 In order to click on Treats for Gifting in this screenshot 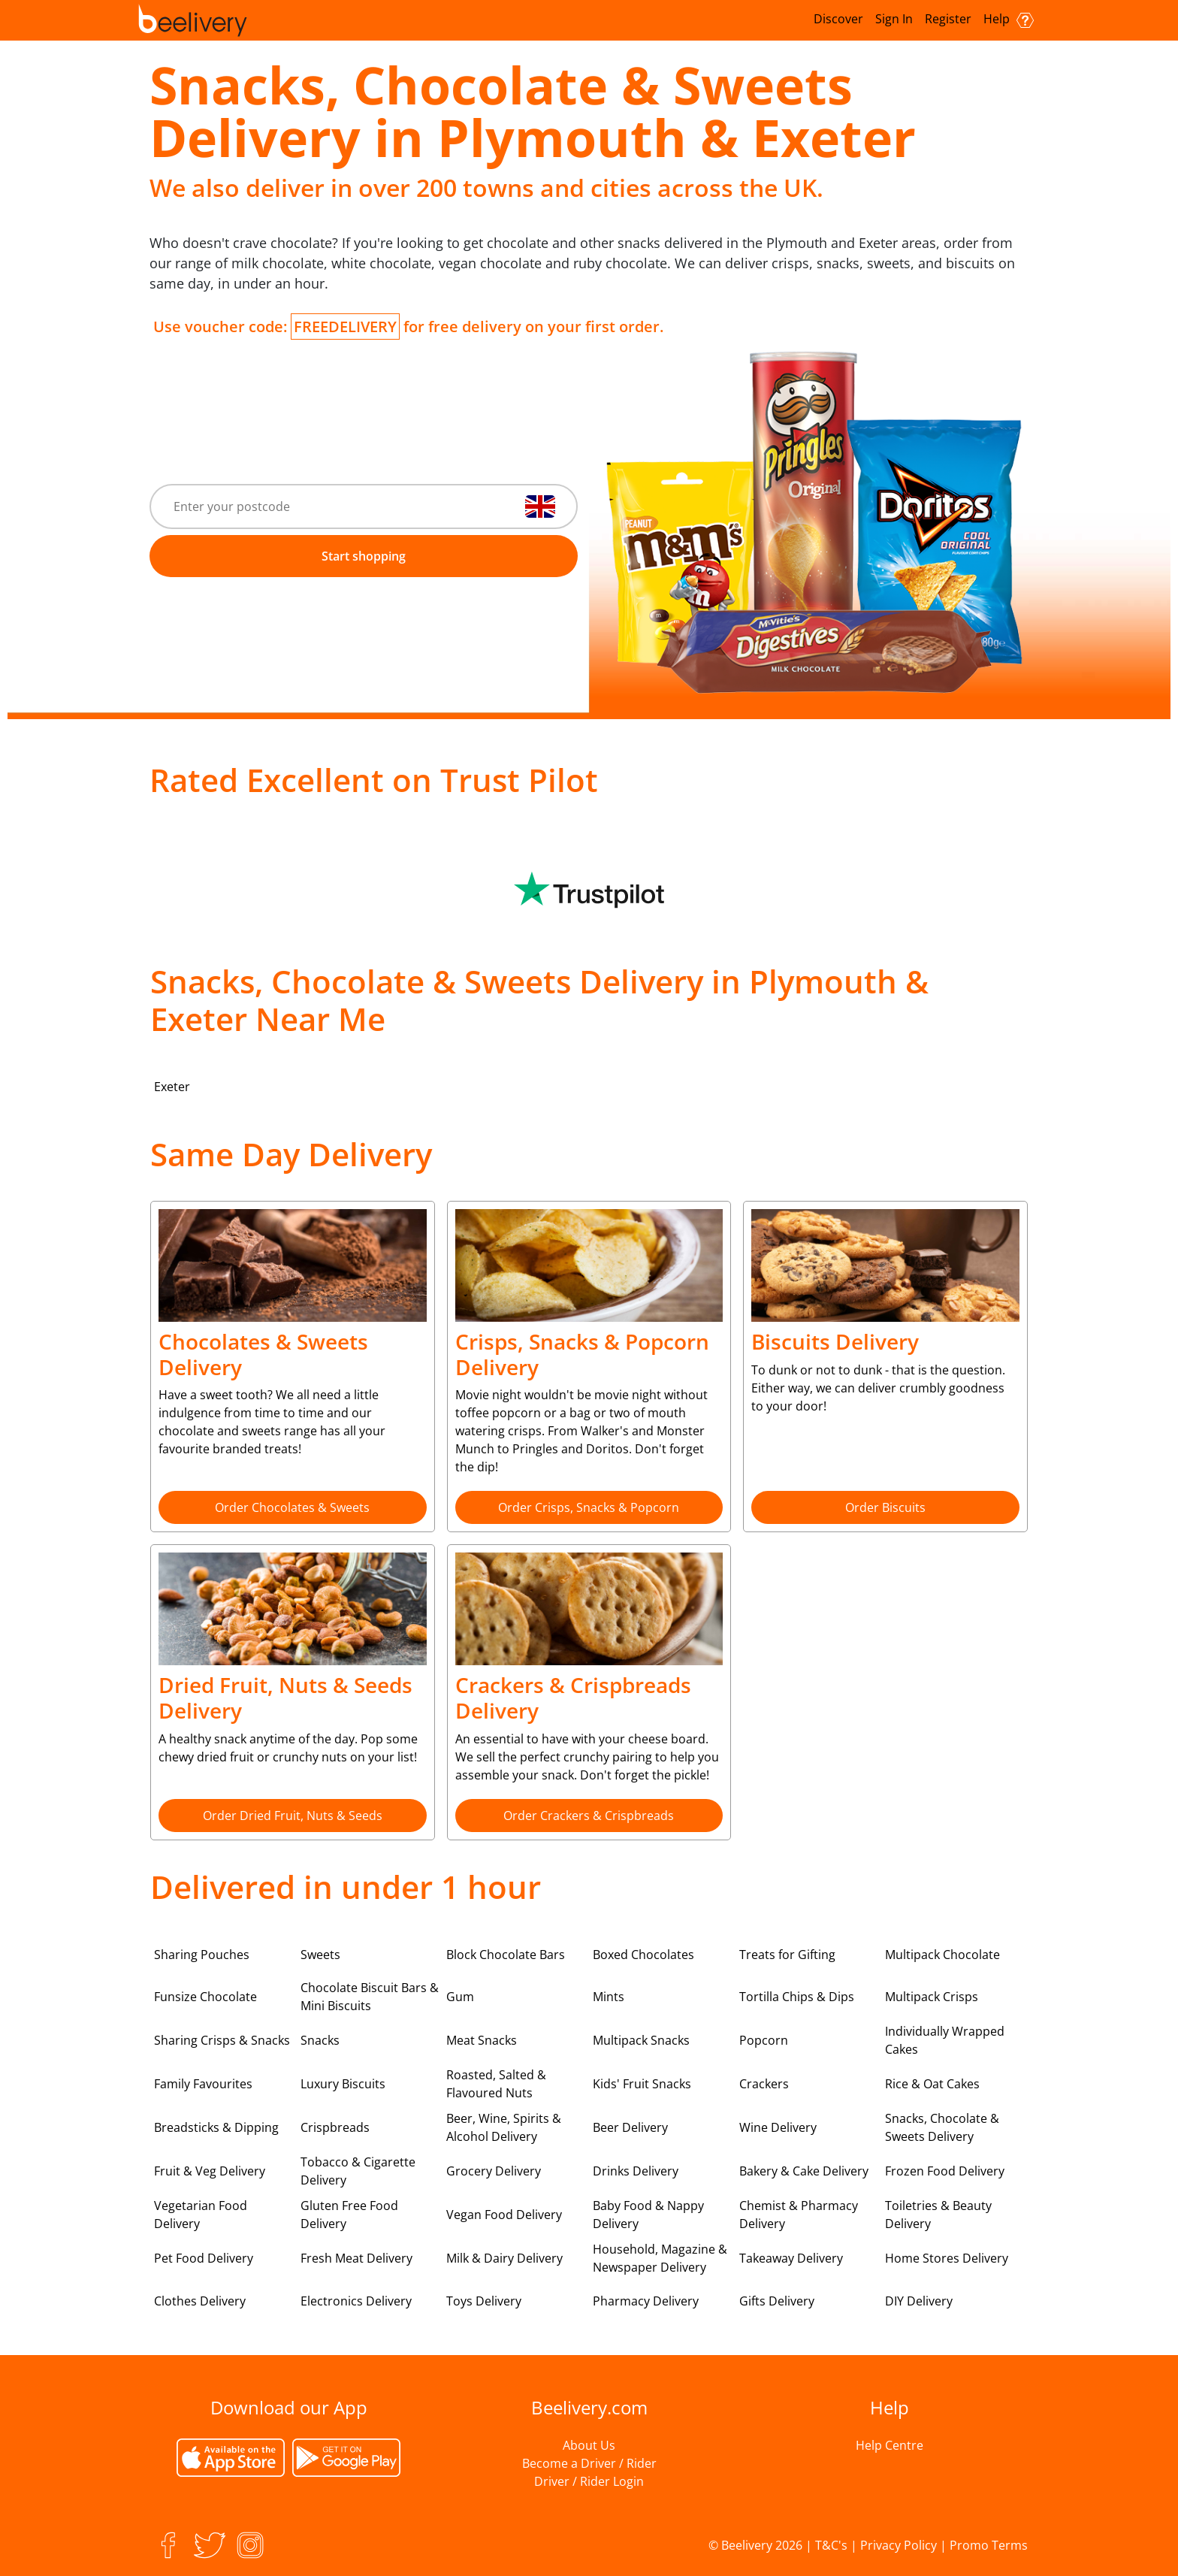, I will do `click(787, 1954)`.